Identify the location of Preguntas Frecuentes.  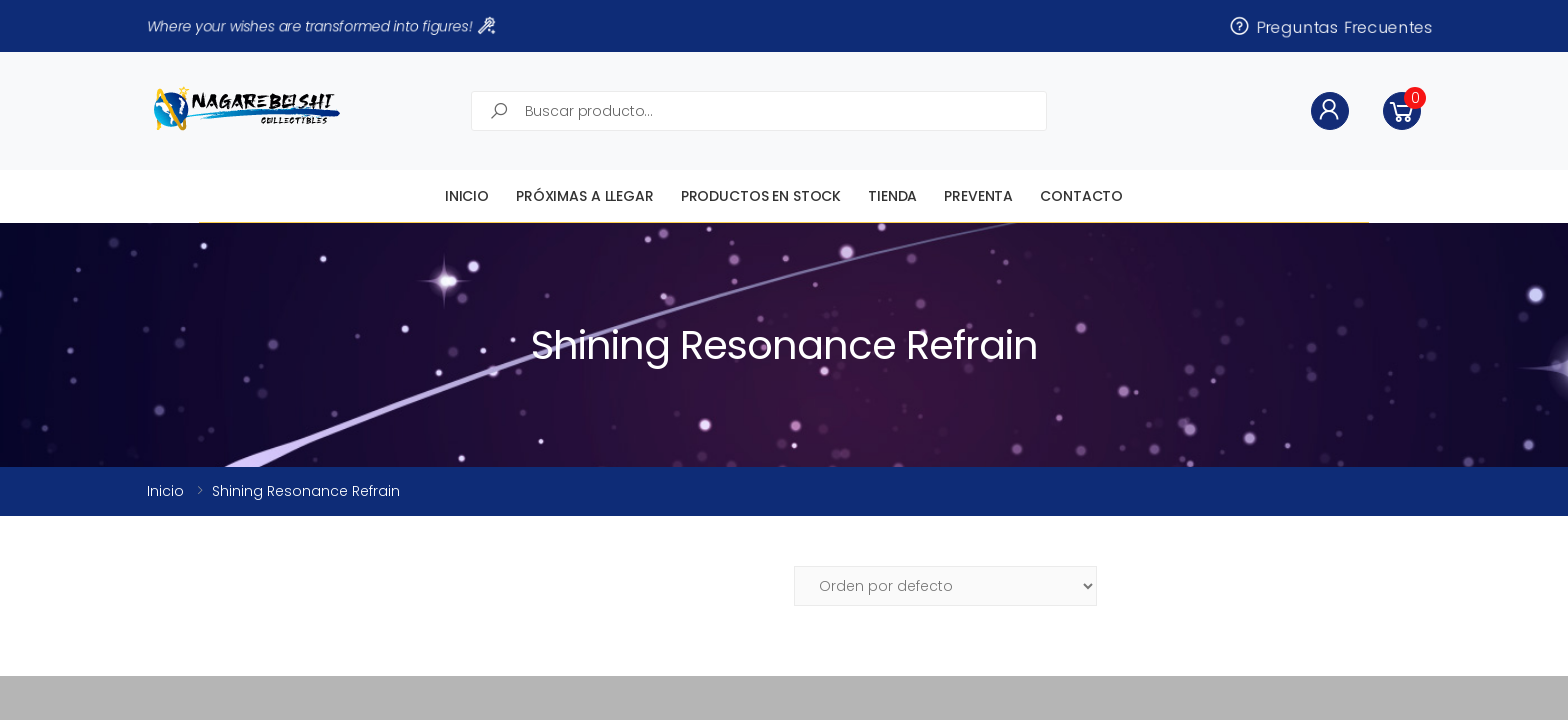
(1330, 26).